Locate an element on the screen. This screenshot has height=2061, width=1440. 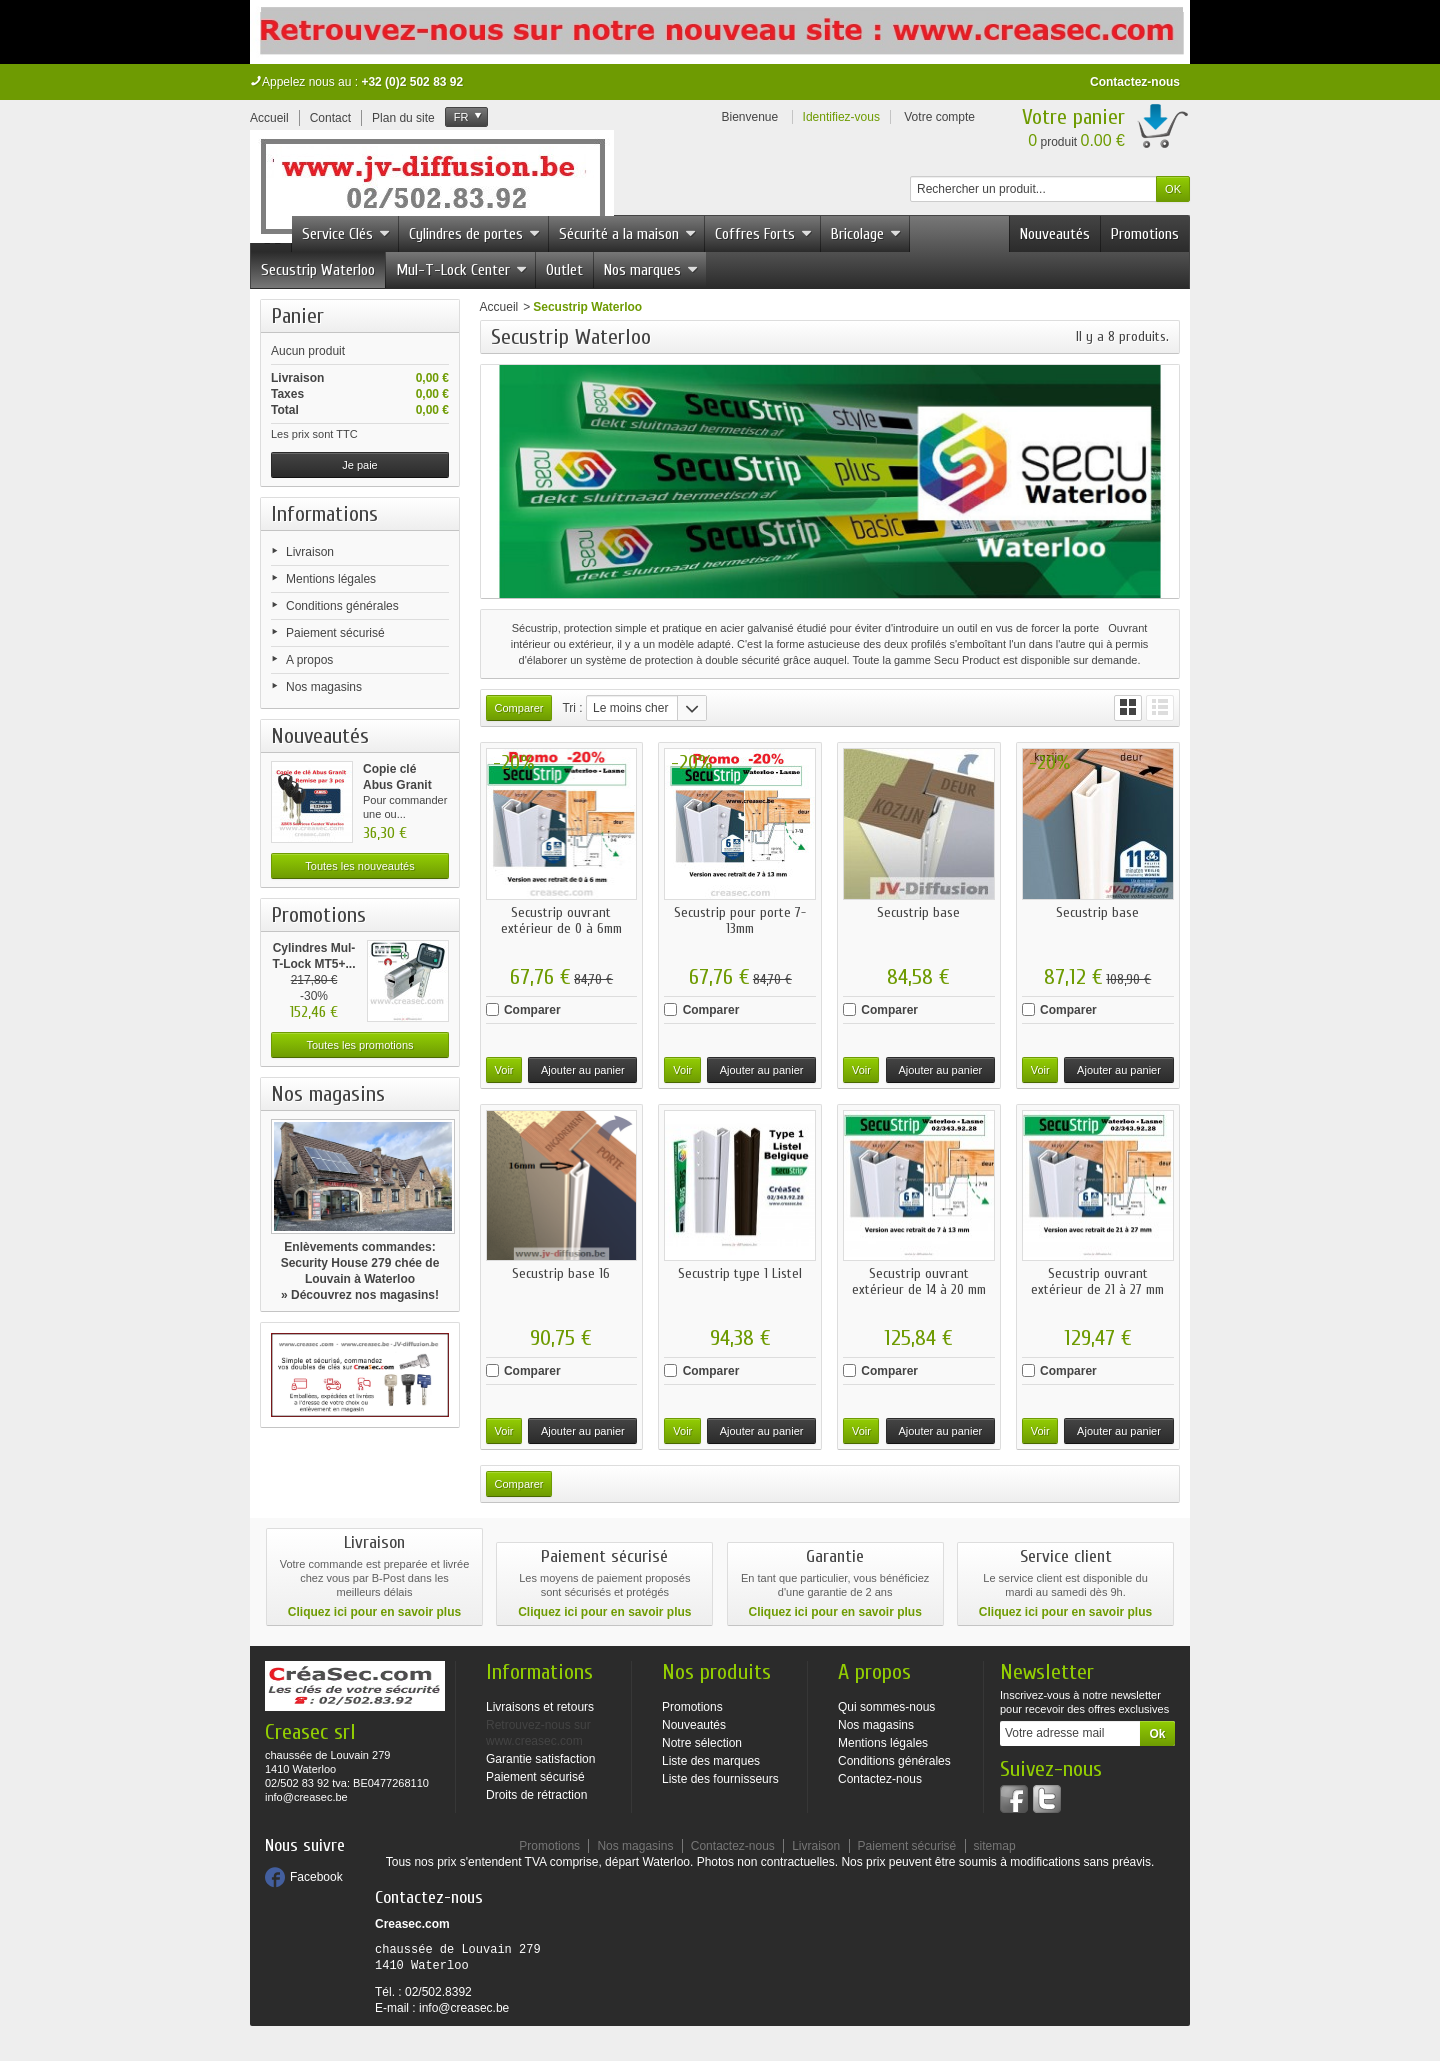
Conditions générales is located at coordinates (342, 606).